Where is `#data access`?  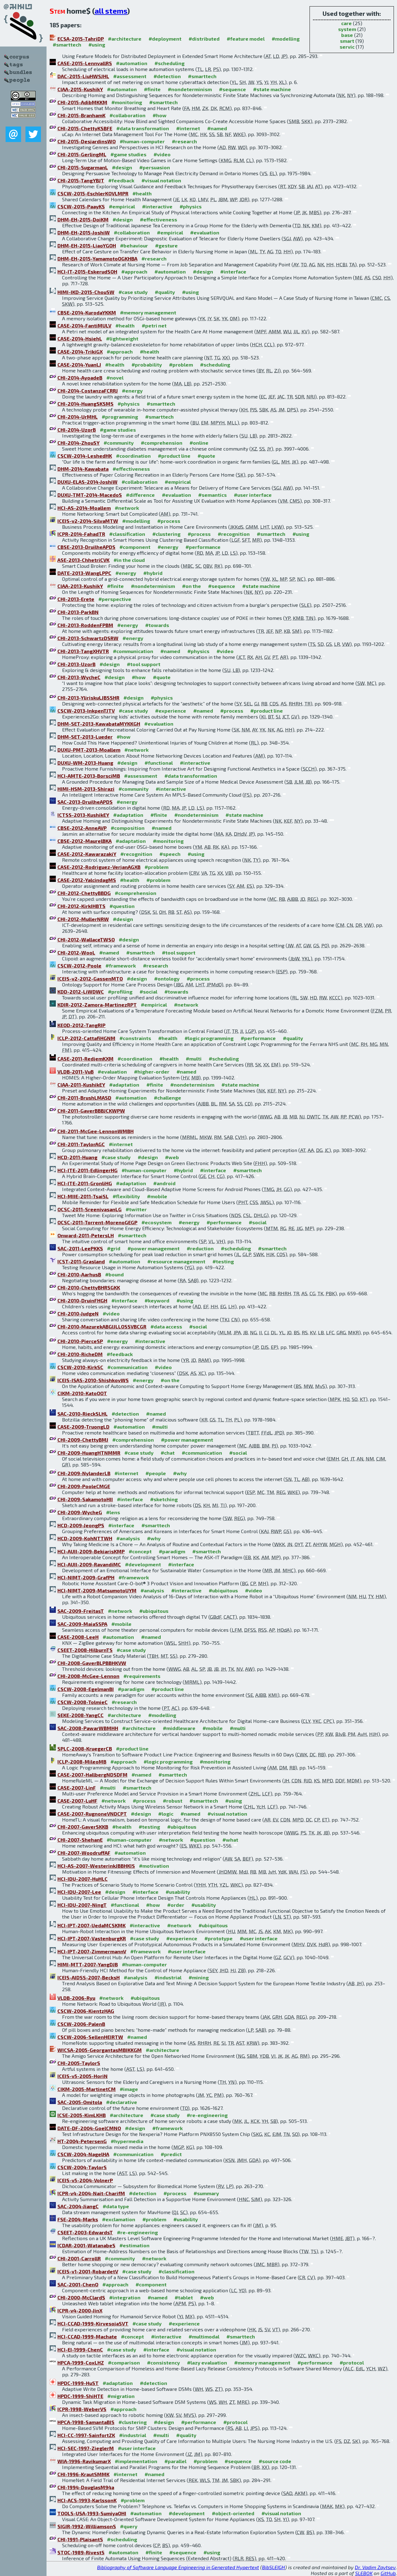 #data access is located at coordinates (166, 1326).